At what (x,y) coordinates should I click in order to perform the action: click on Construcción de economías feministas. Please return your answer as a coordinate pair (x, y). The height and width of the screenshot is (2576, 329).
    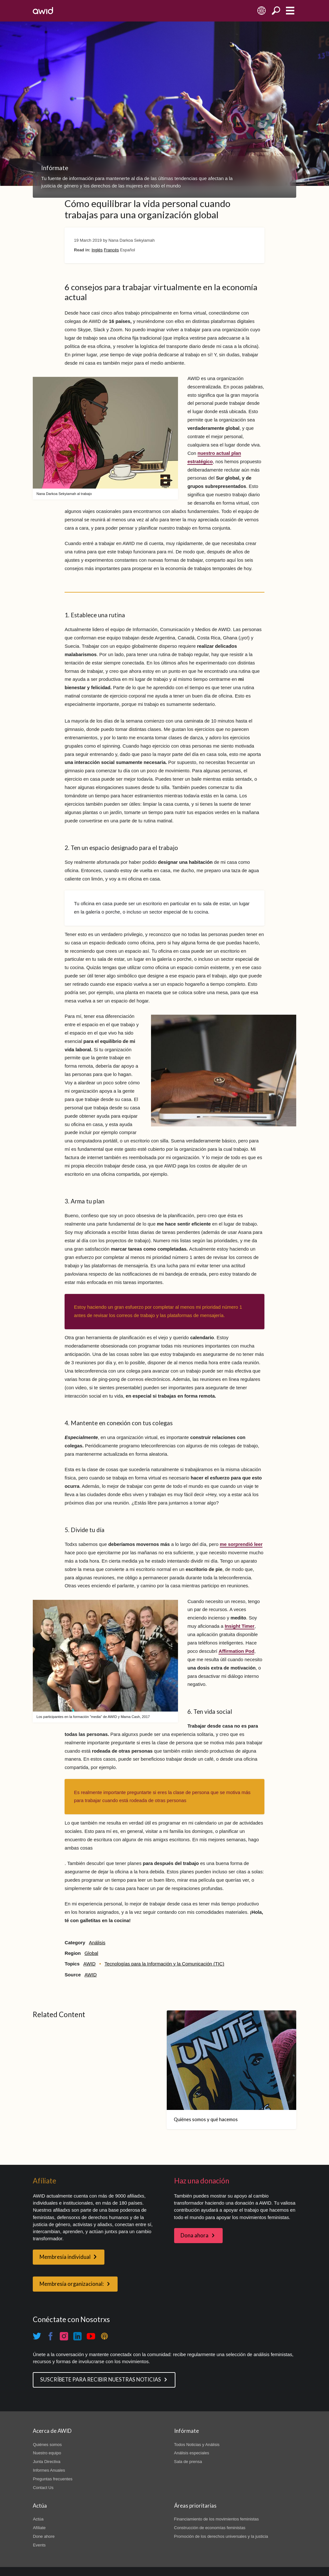
    Looking at the image, I should click on (209, 2527).